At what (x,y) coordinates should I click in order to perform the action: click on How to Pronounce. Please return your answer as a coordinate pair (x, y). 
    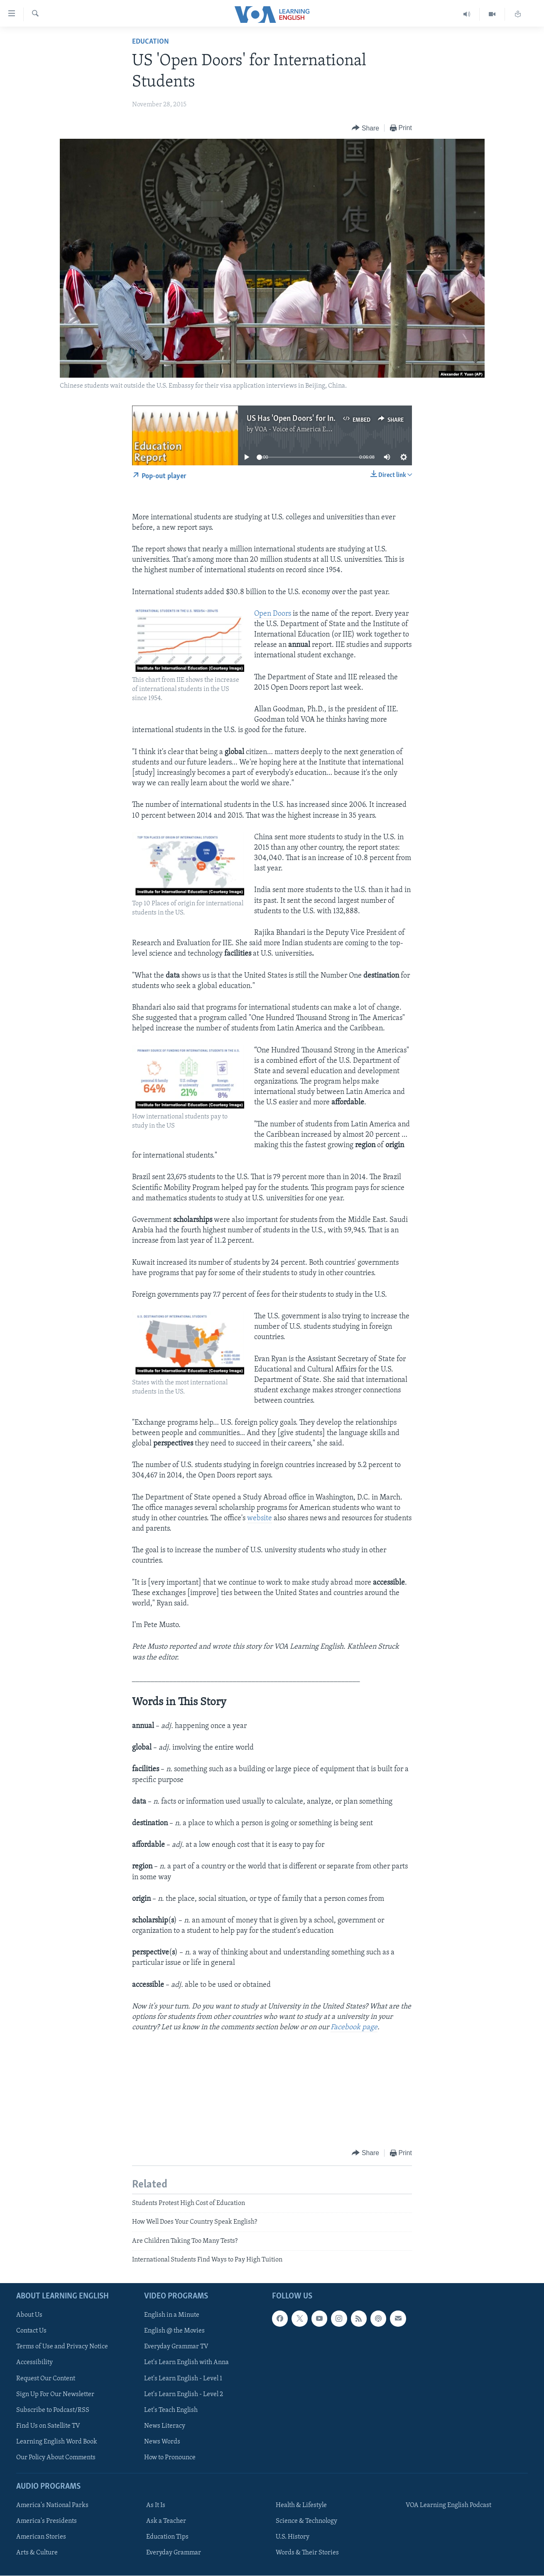
    Looking at the image, I should click on (170, 2457).